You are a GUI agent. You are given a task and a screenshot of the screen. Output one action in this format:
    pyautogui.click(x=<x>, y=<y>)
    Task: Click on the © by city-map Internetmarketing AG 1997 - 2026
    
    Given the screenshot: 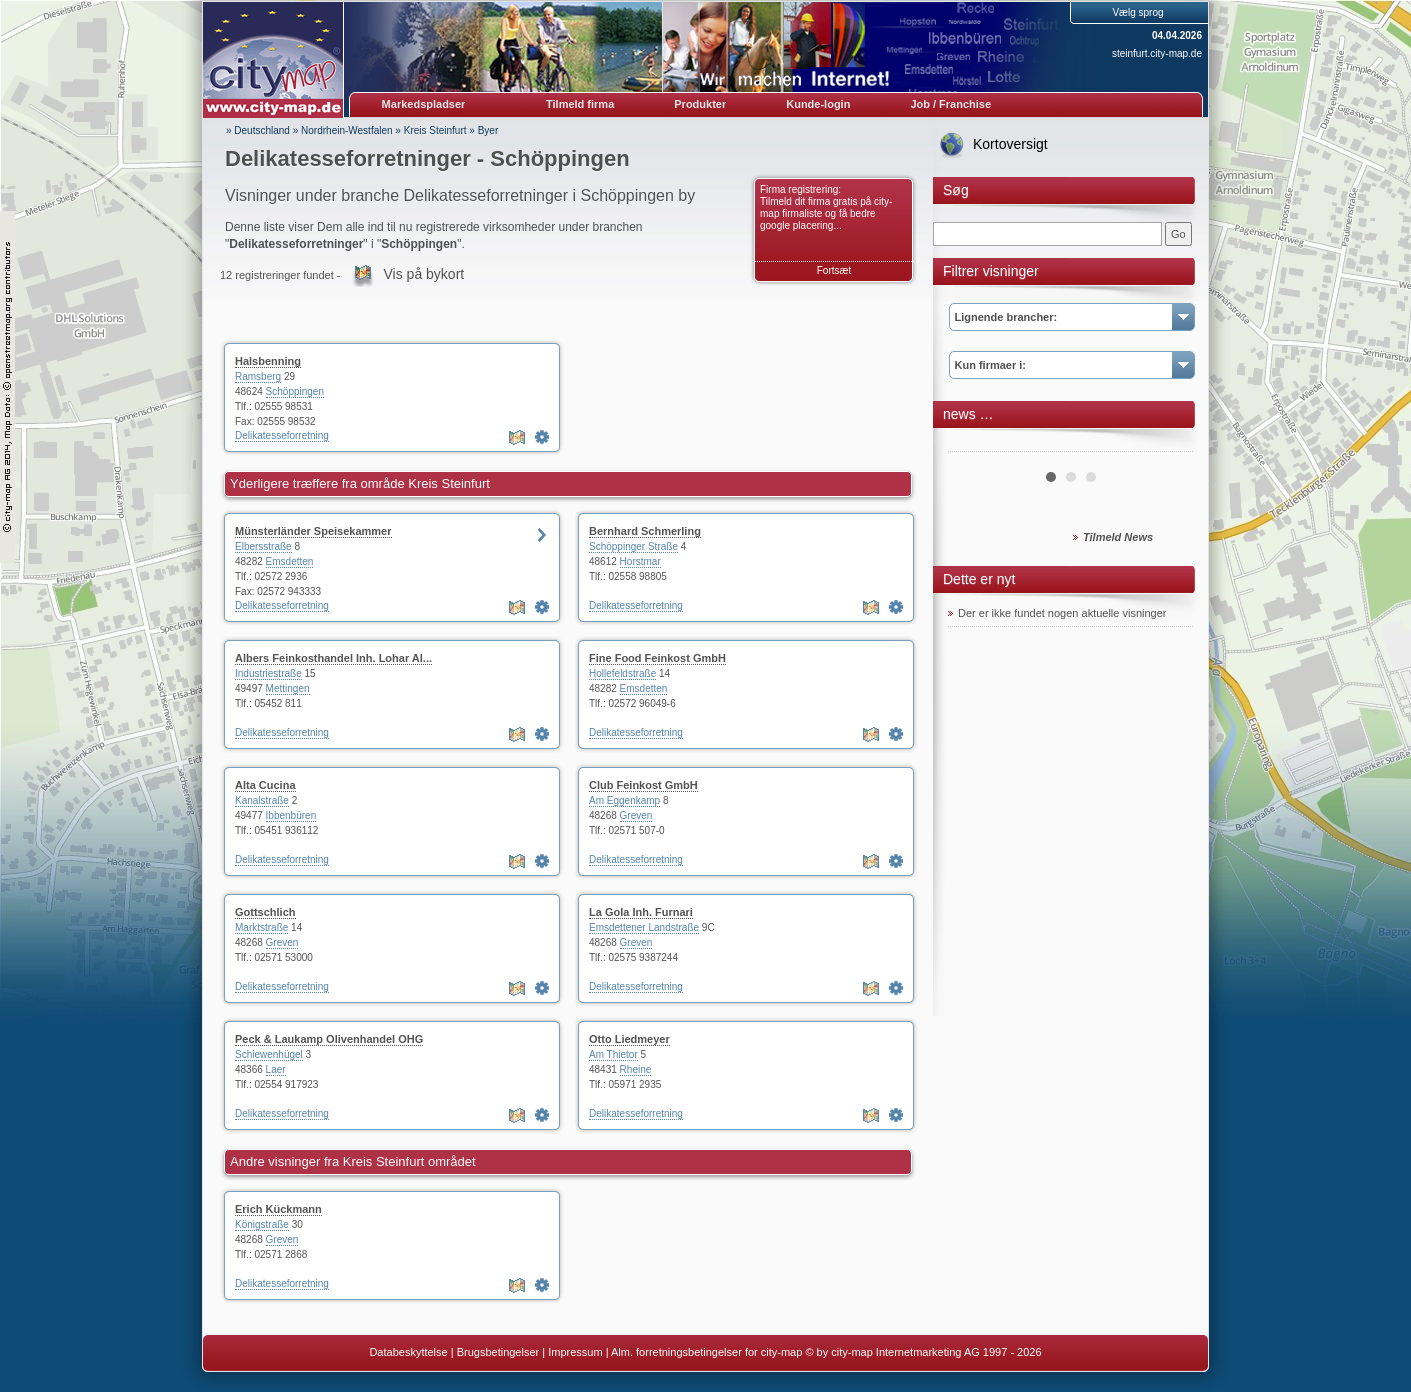 What is the action you would take?
    pyautogui.click(x=923, y=1352)
    